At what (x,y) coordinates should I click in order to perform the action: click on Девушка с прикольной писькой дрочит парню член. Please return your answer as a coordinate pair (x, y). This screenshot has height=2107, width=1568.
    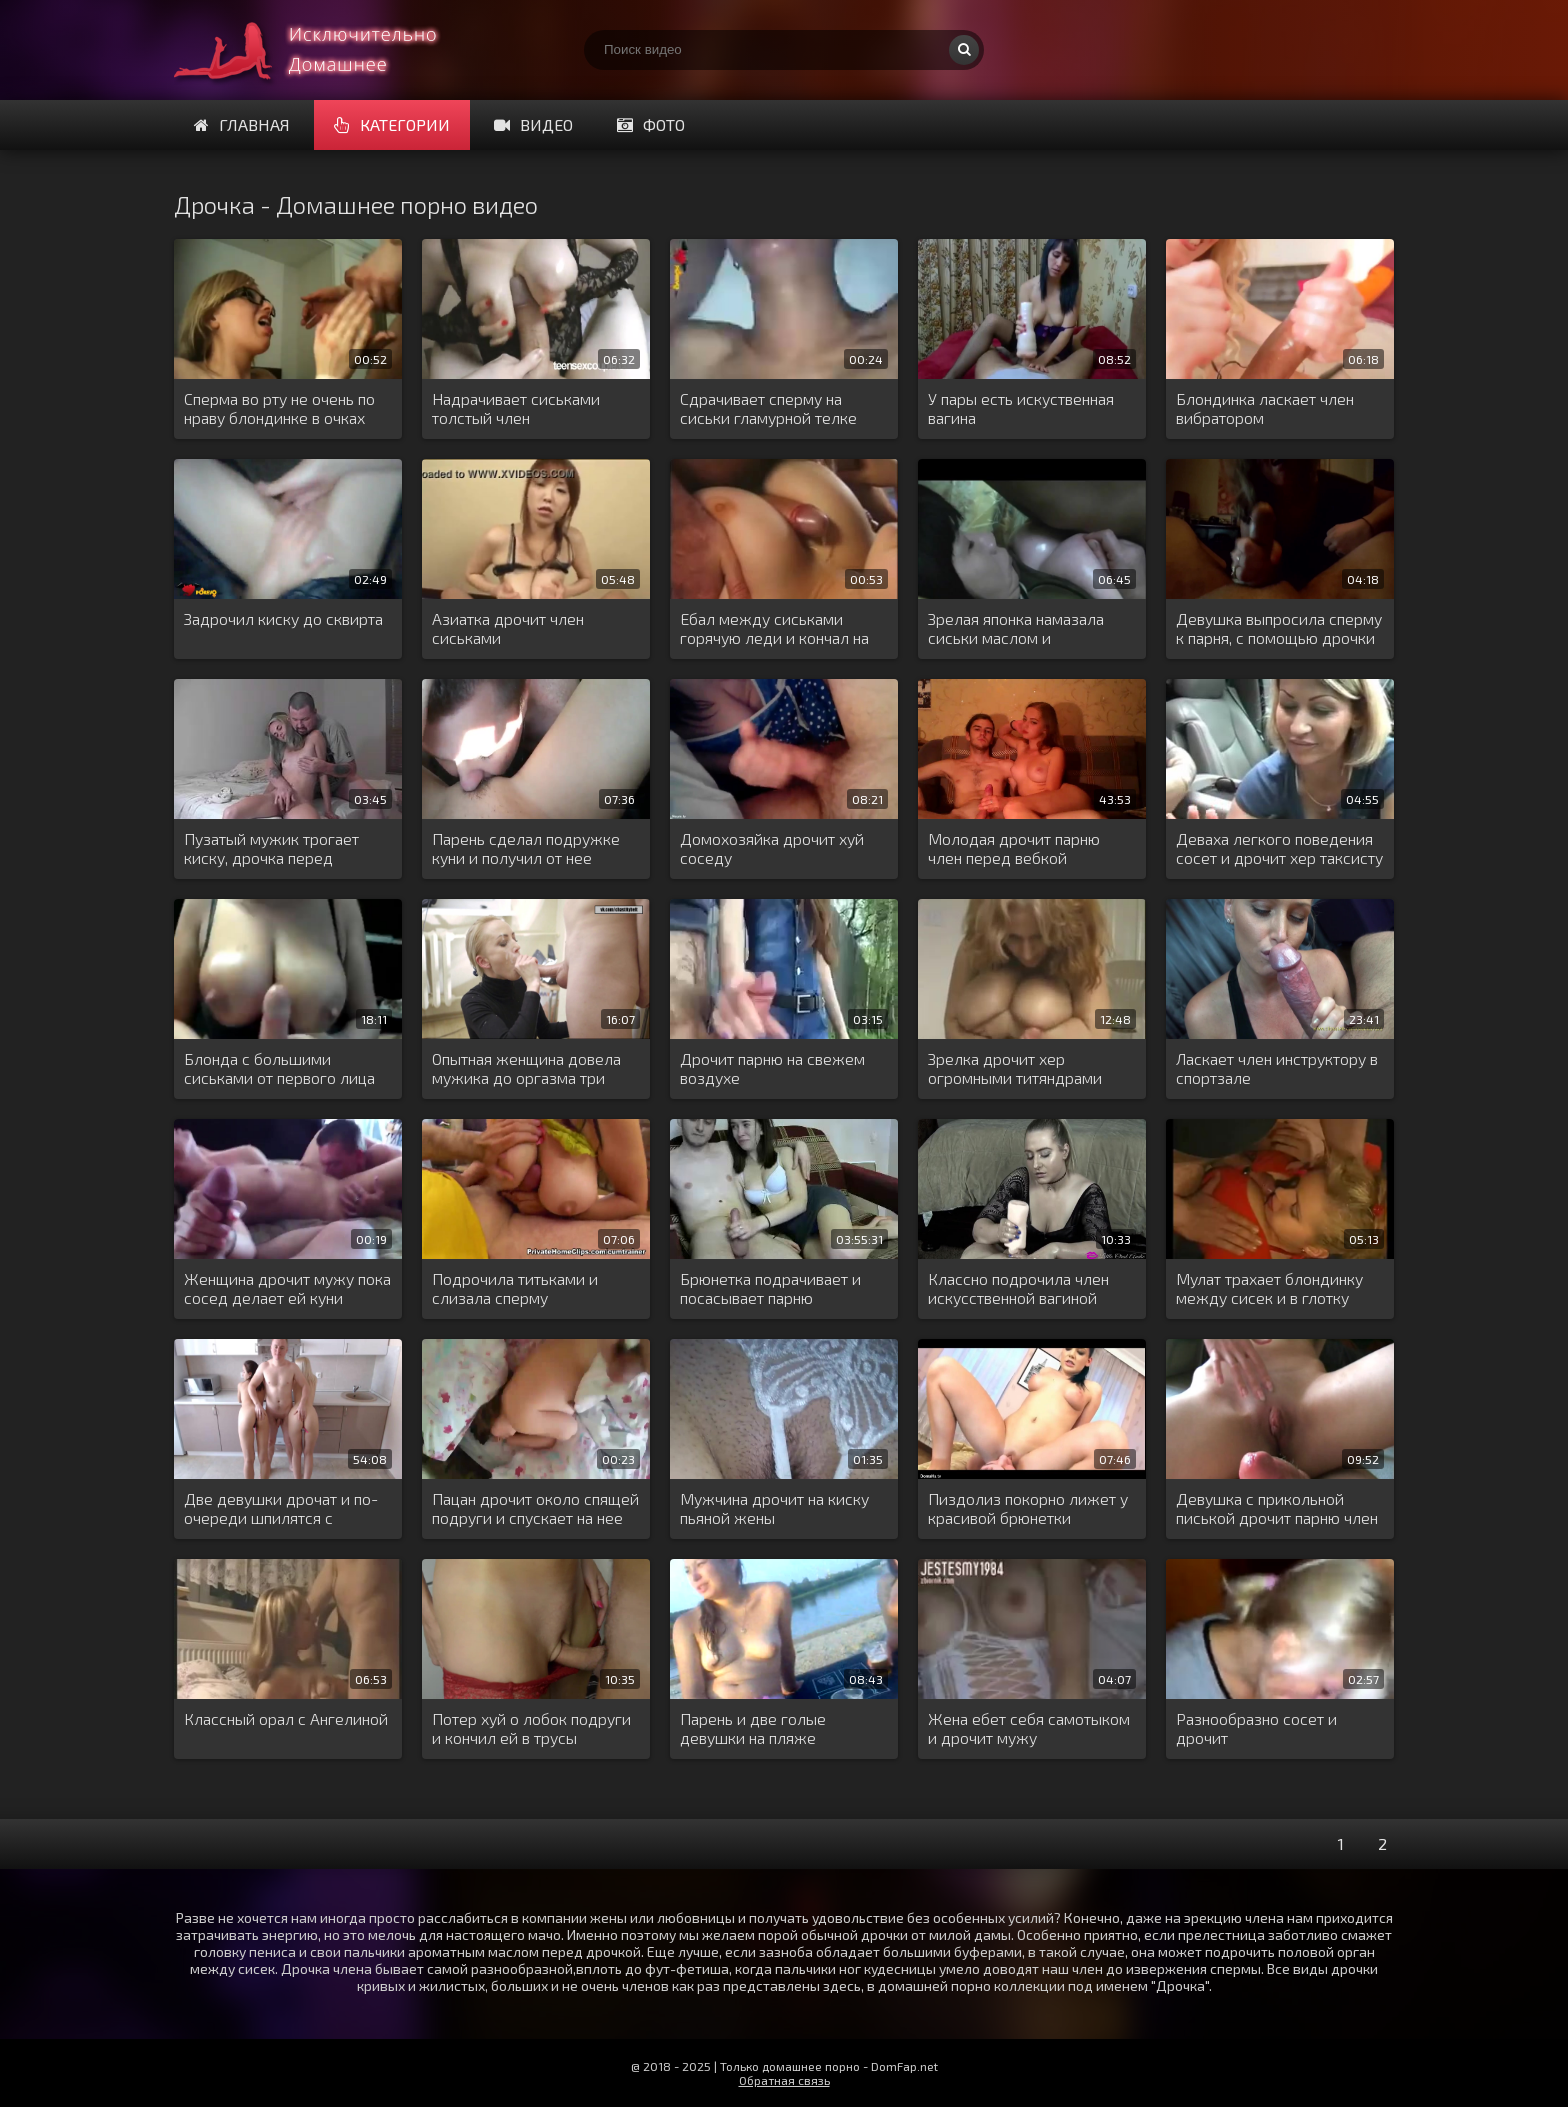
    Looking at the image, I should click on (1277, 1508).